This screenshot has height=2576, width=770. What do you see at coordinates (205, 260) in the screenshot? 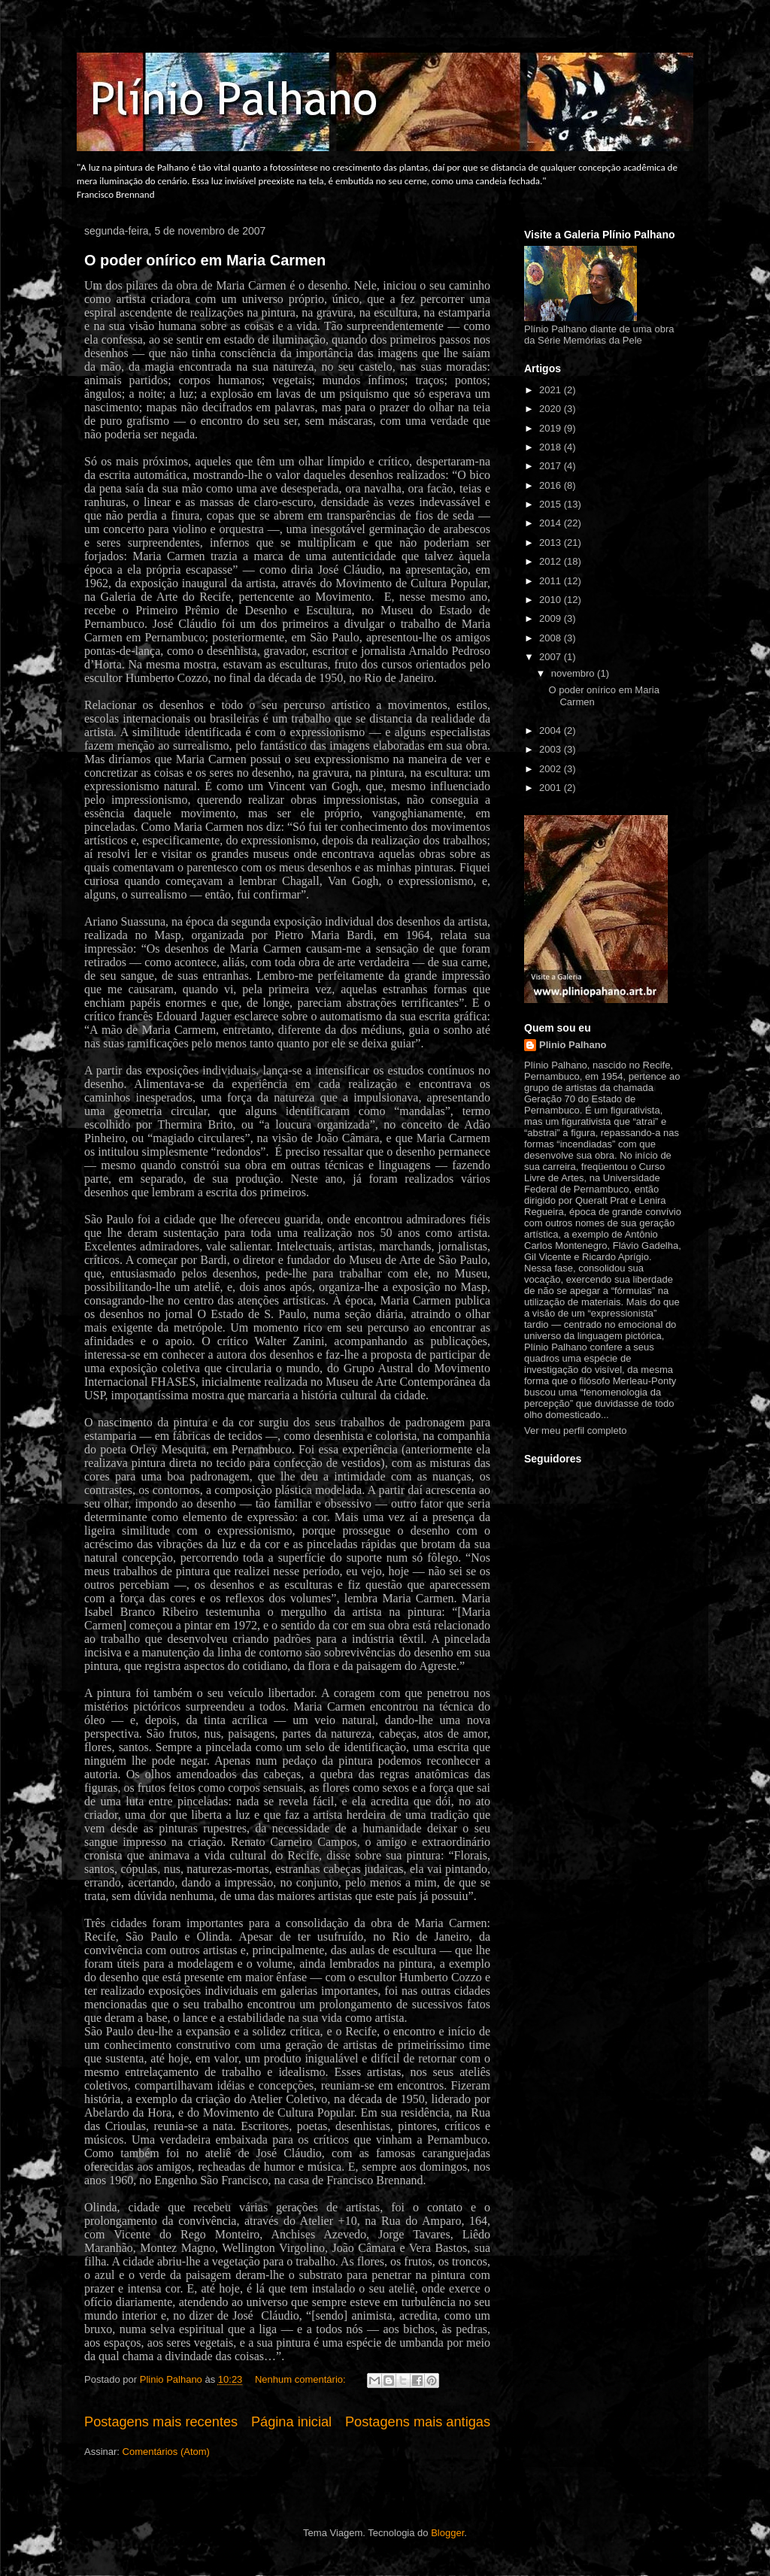
I see `O poder onírico em Maria Carmen` at bounding box center [205, 260].